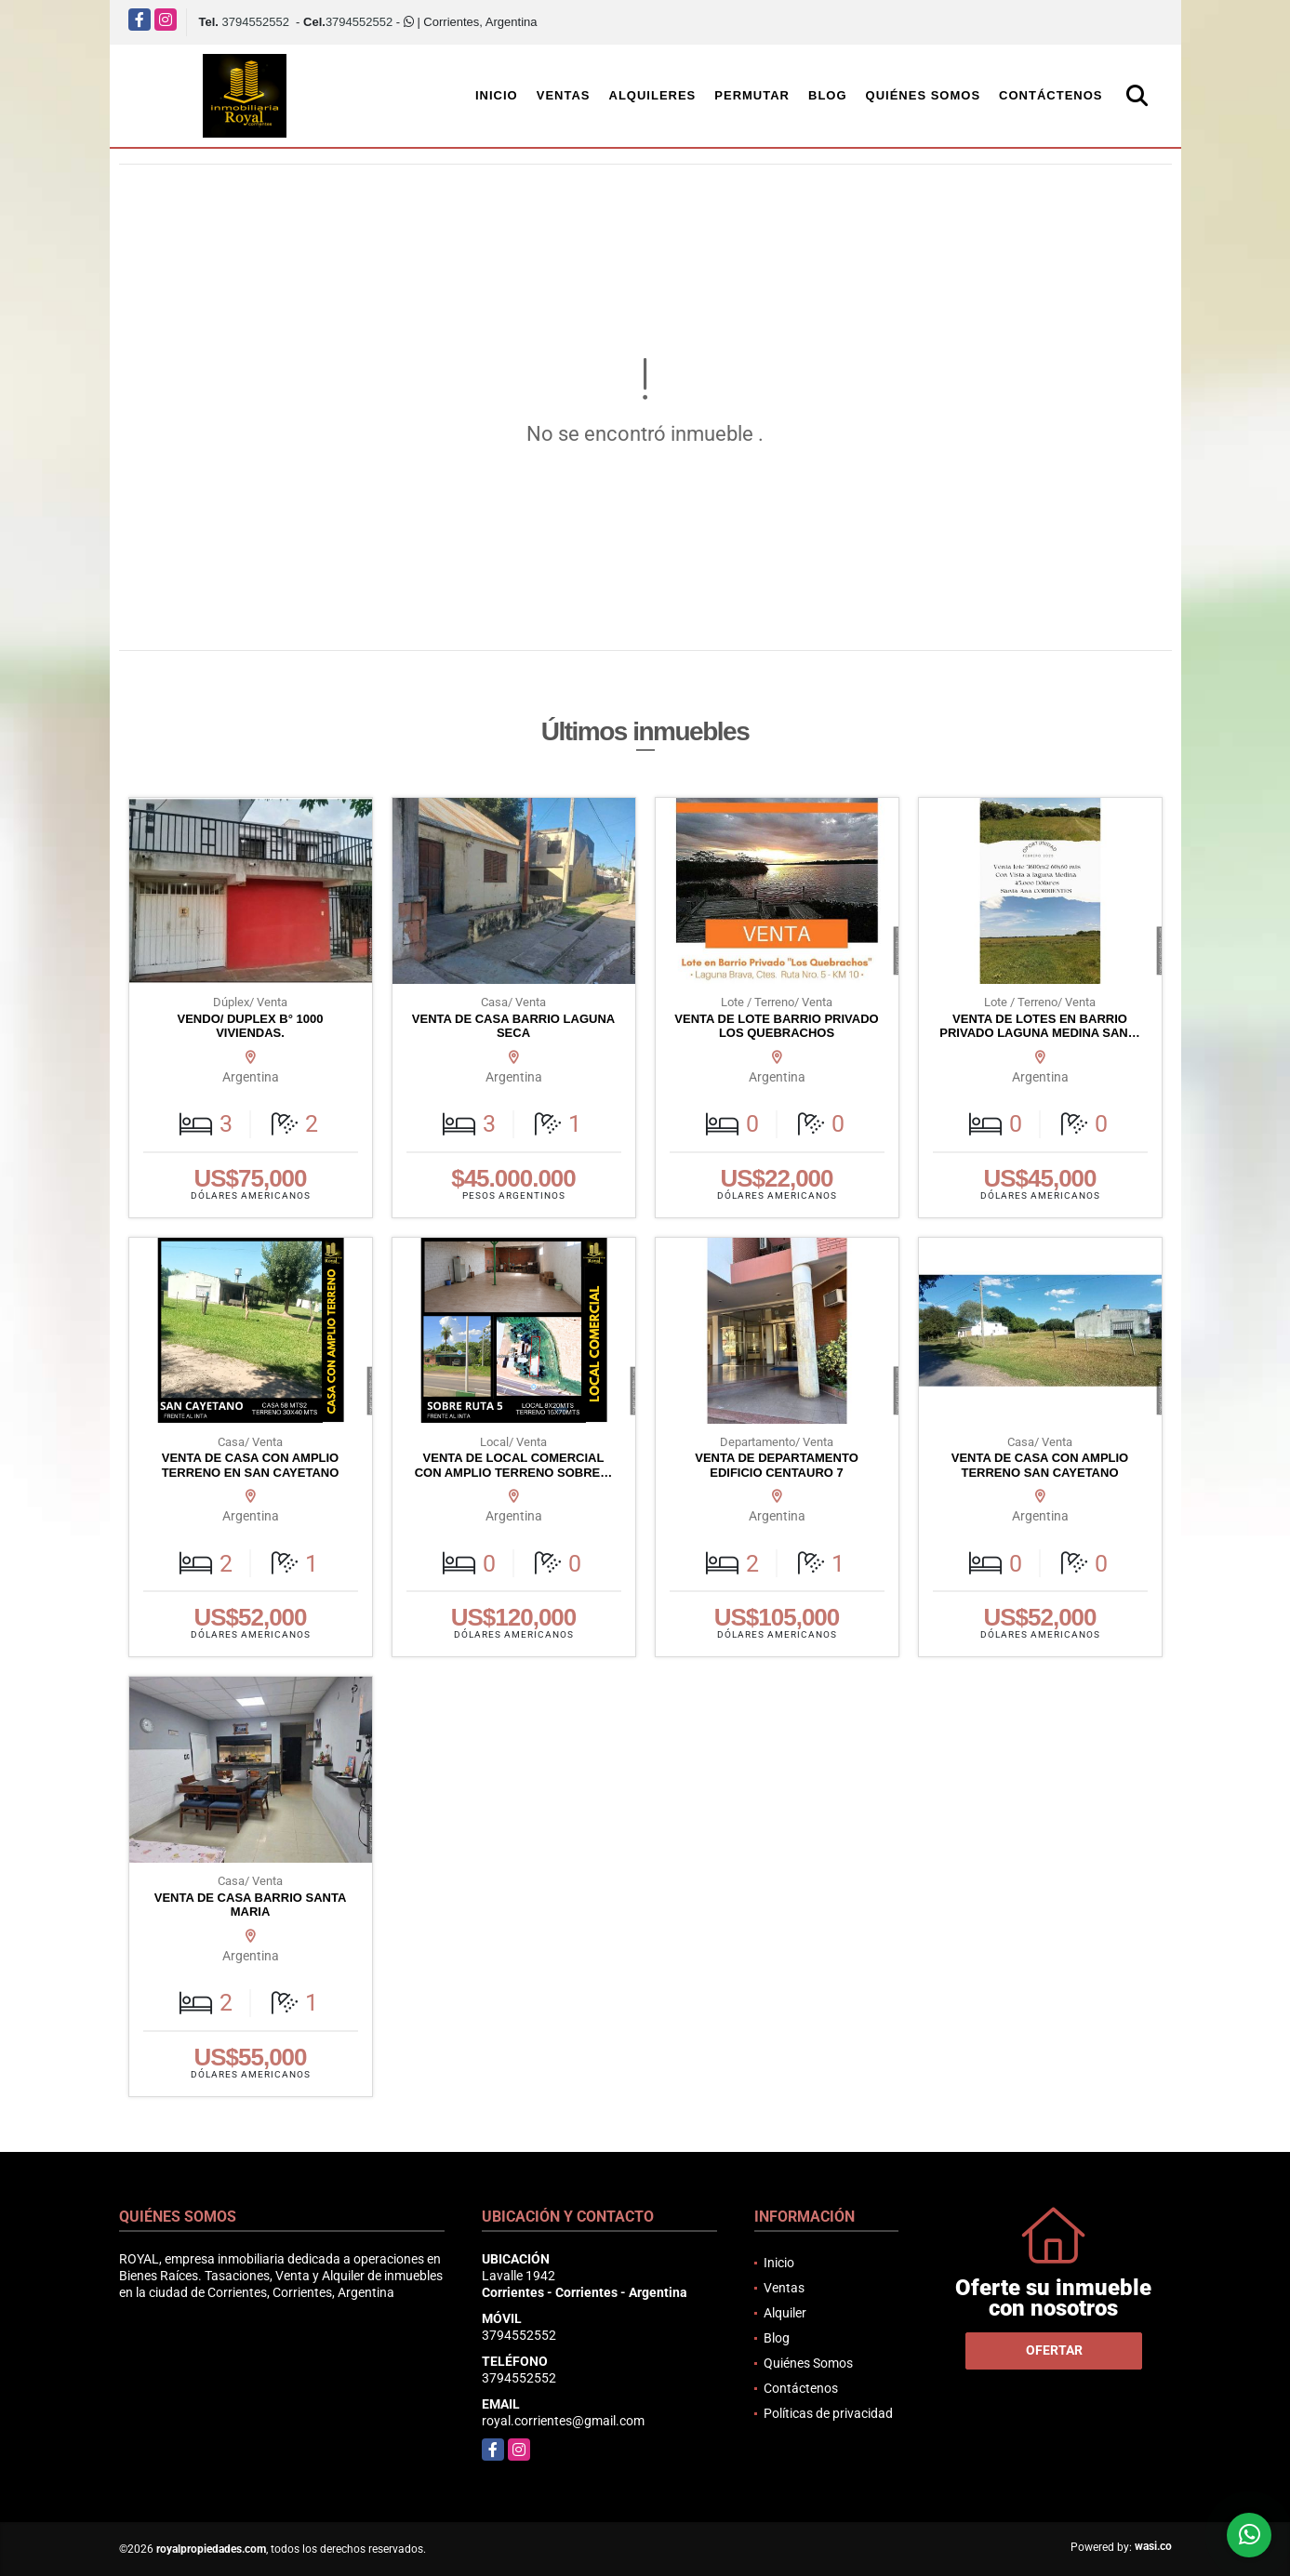 This screenshot has width=1290, height=2576. Describe the element at coordinates (563, 2420) in the screenshot. I see `royal.corrientes@gmail.com` at that location.